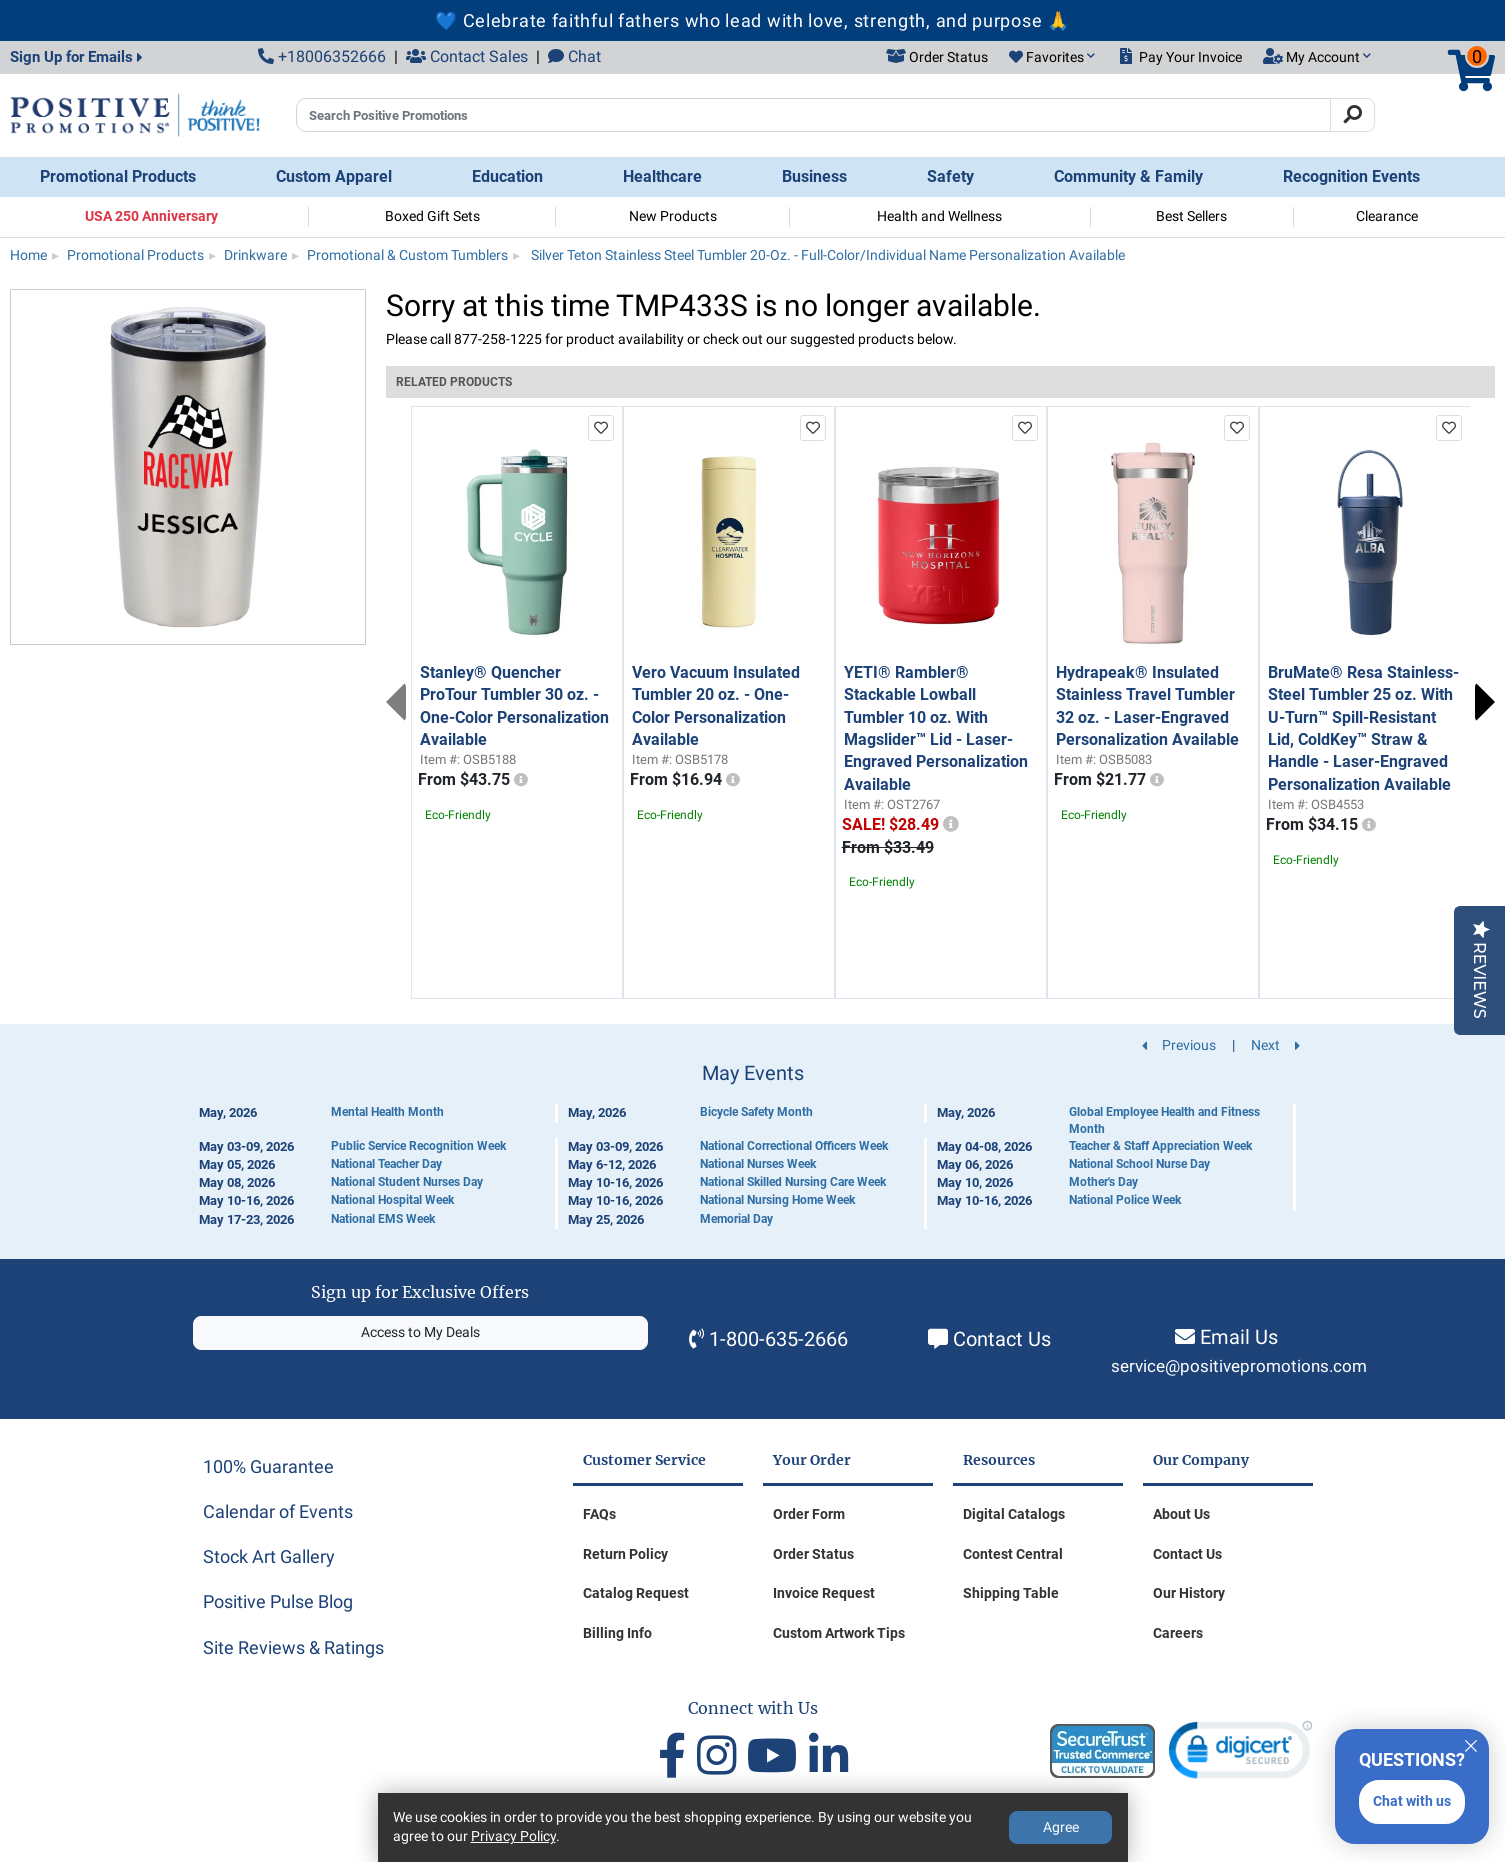  I want to click on Health and Wellness, so click(939, 216).